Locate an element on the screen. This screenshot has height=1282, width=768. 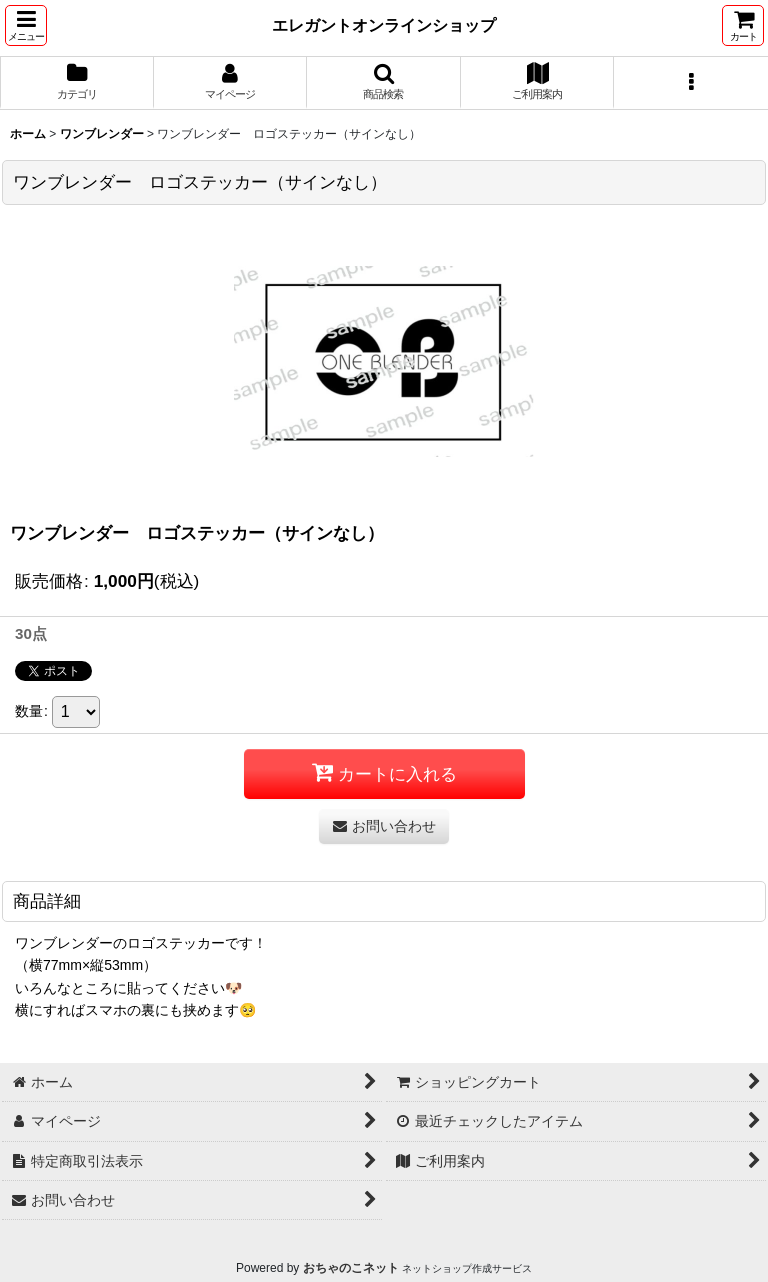
[button] is located at coordinates (26, 25).